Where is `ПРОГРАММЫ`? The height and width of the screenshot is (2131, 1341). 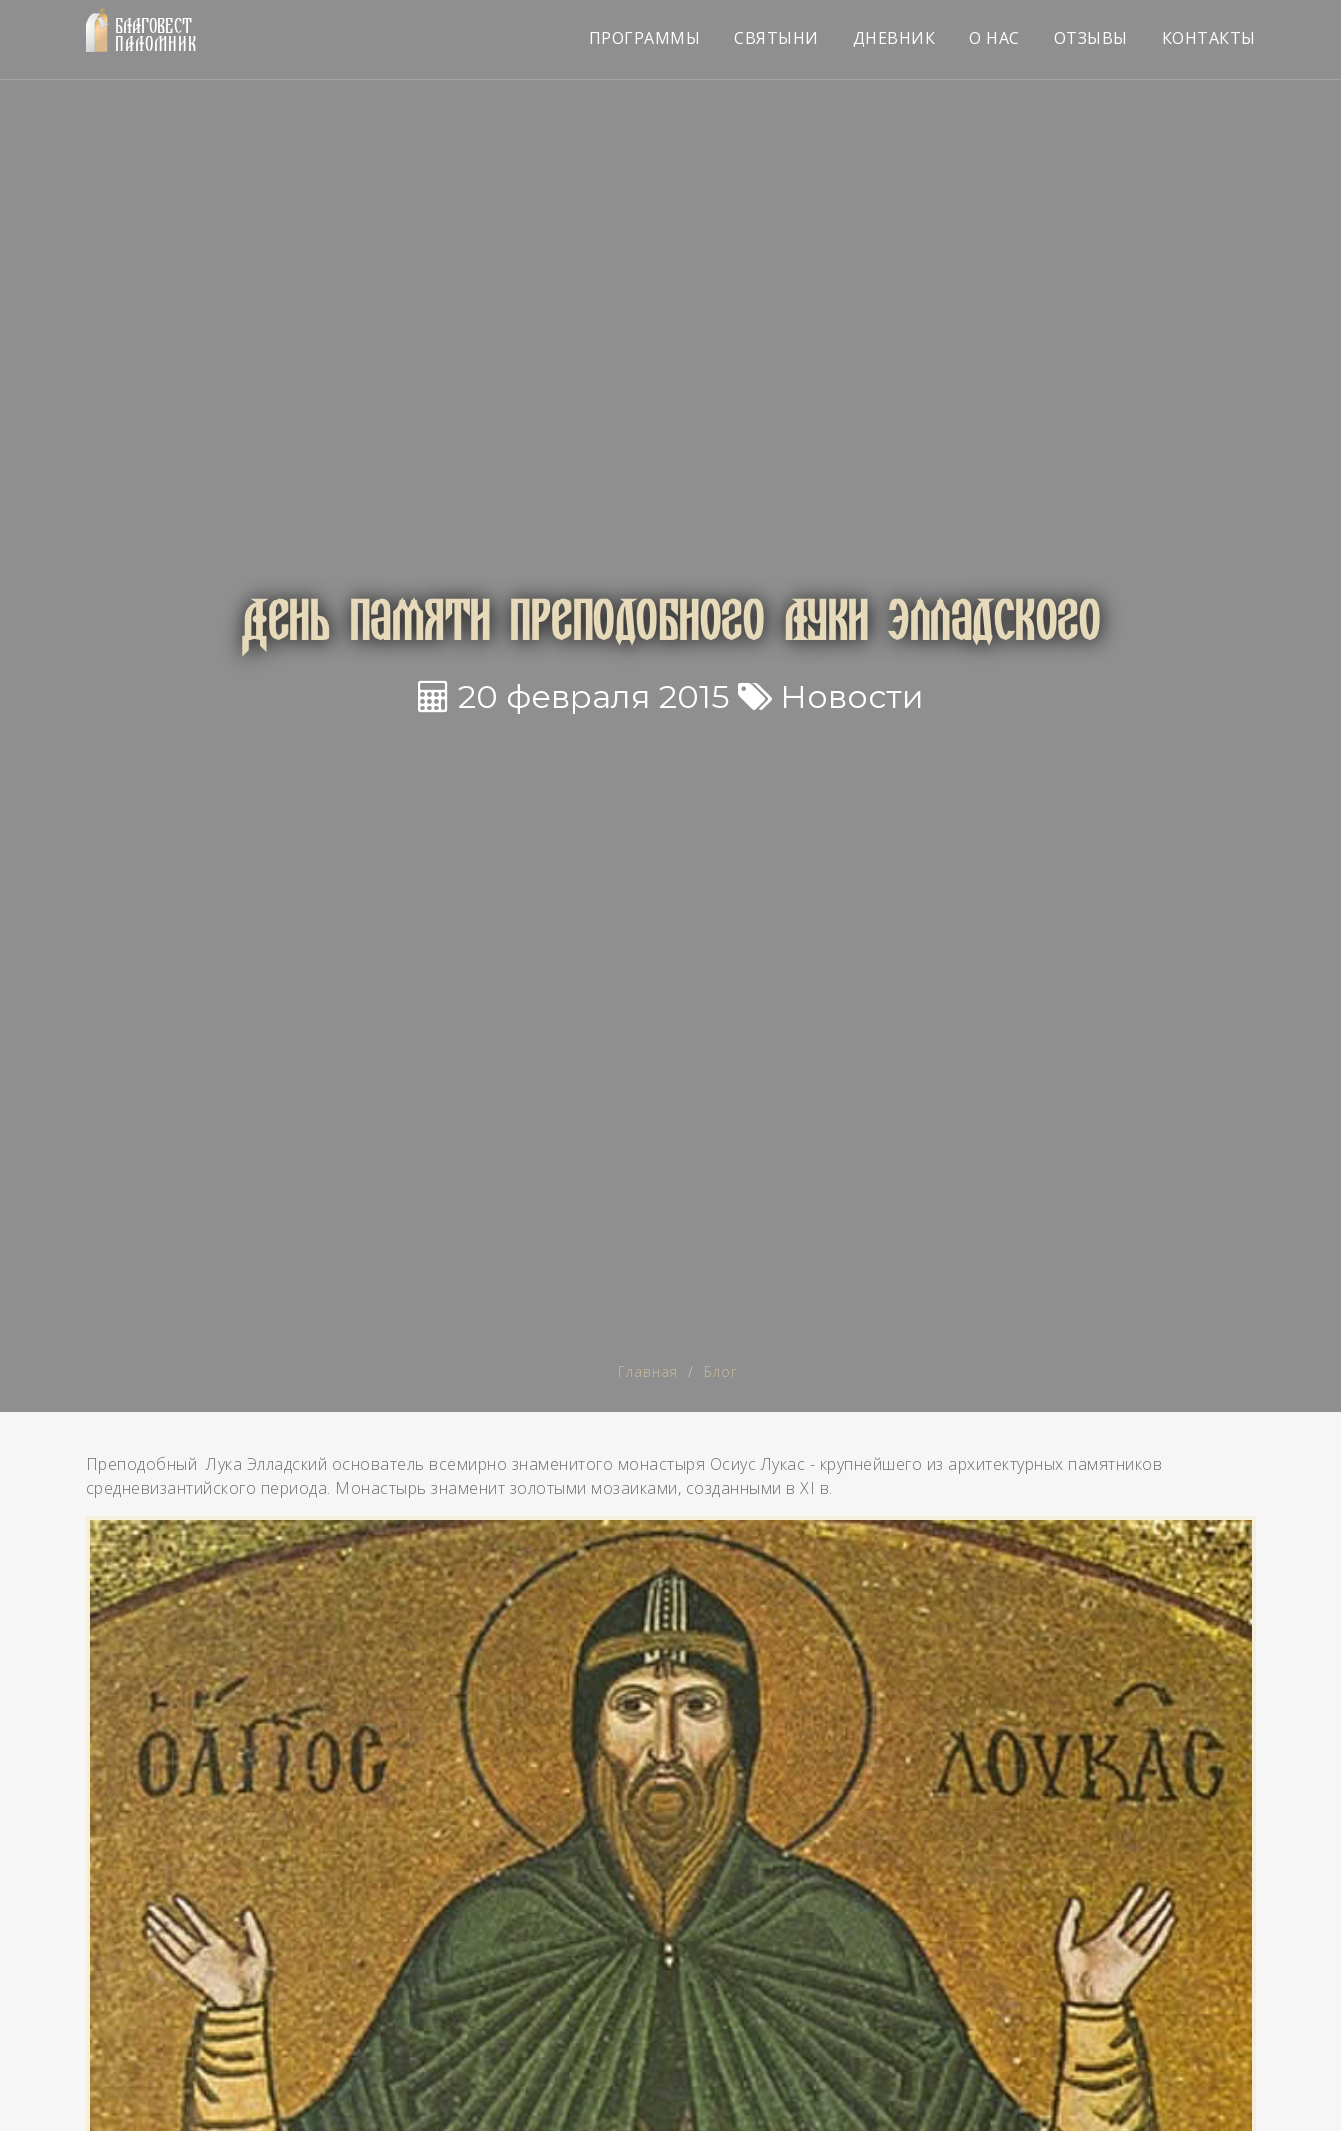 ПРОГРАММЫ is located at coordinates (645, 38).